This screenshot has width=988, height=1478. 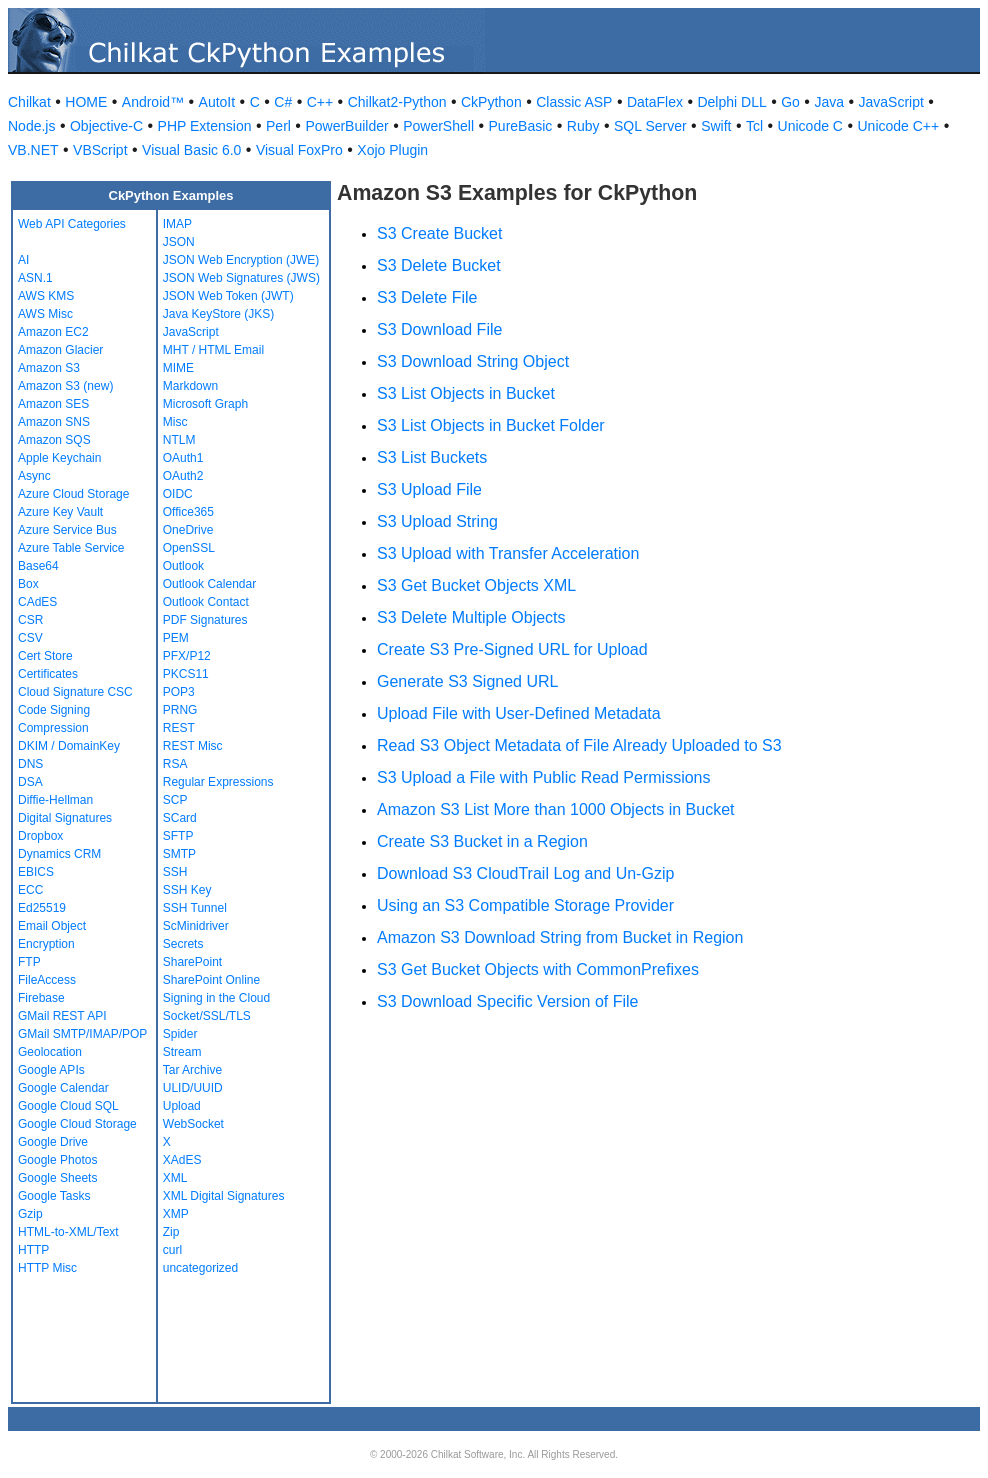 What do you see at coordinates (180, 1034) in the screenshot?
I see `Spider` at bounding box center [180, 1034].